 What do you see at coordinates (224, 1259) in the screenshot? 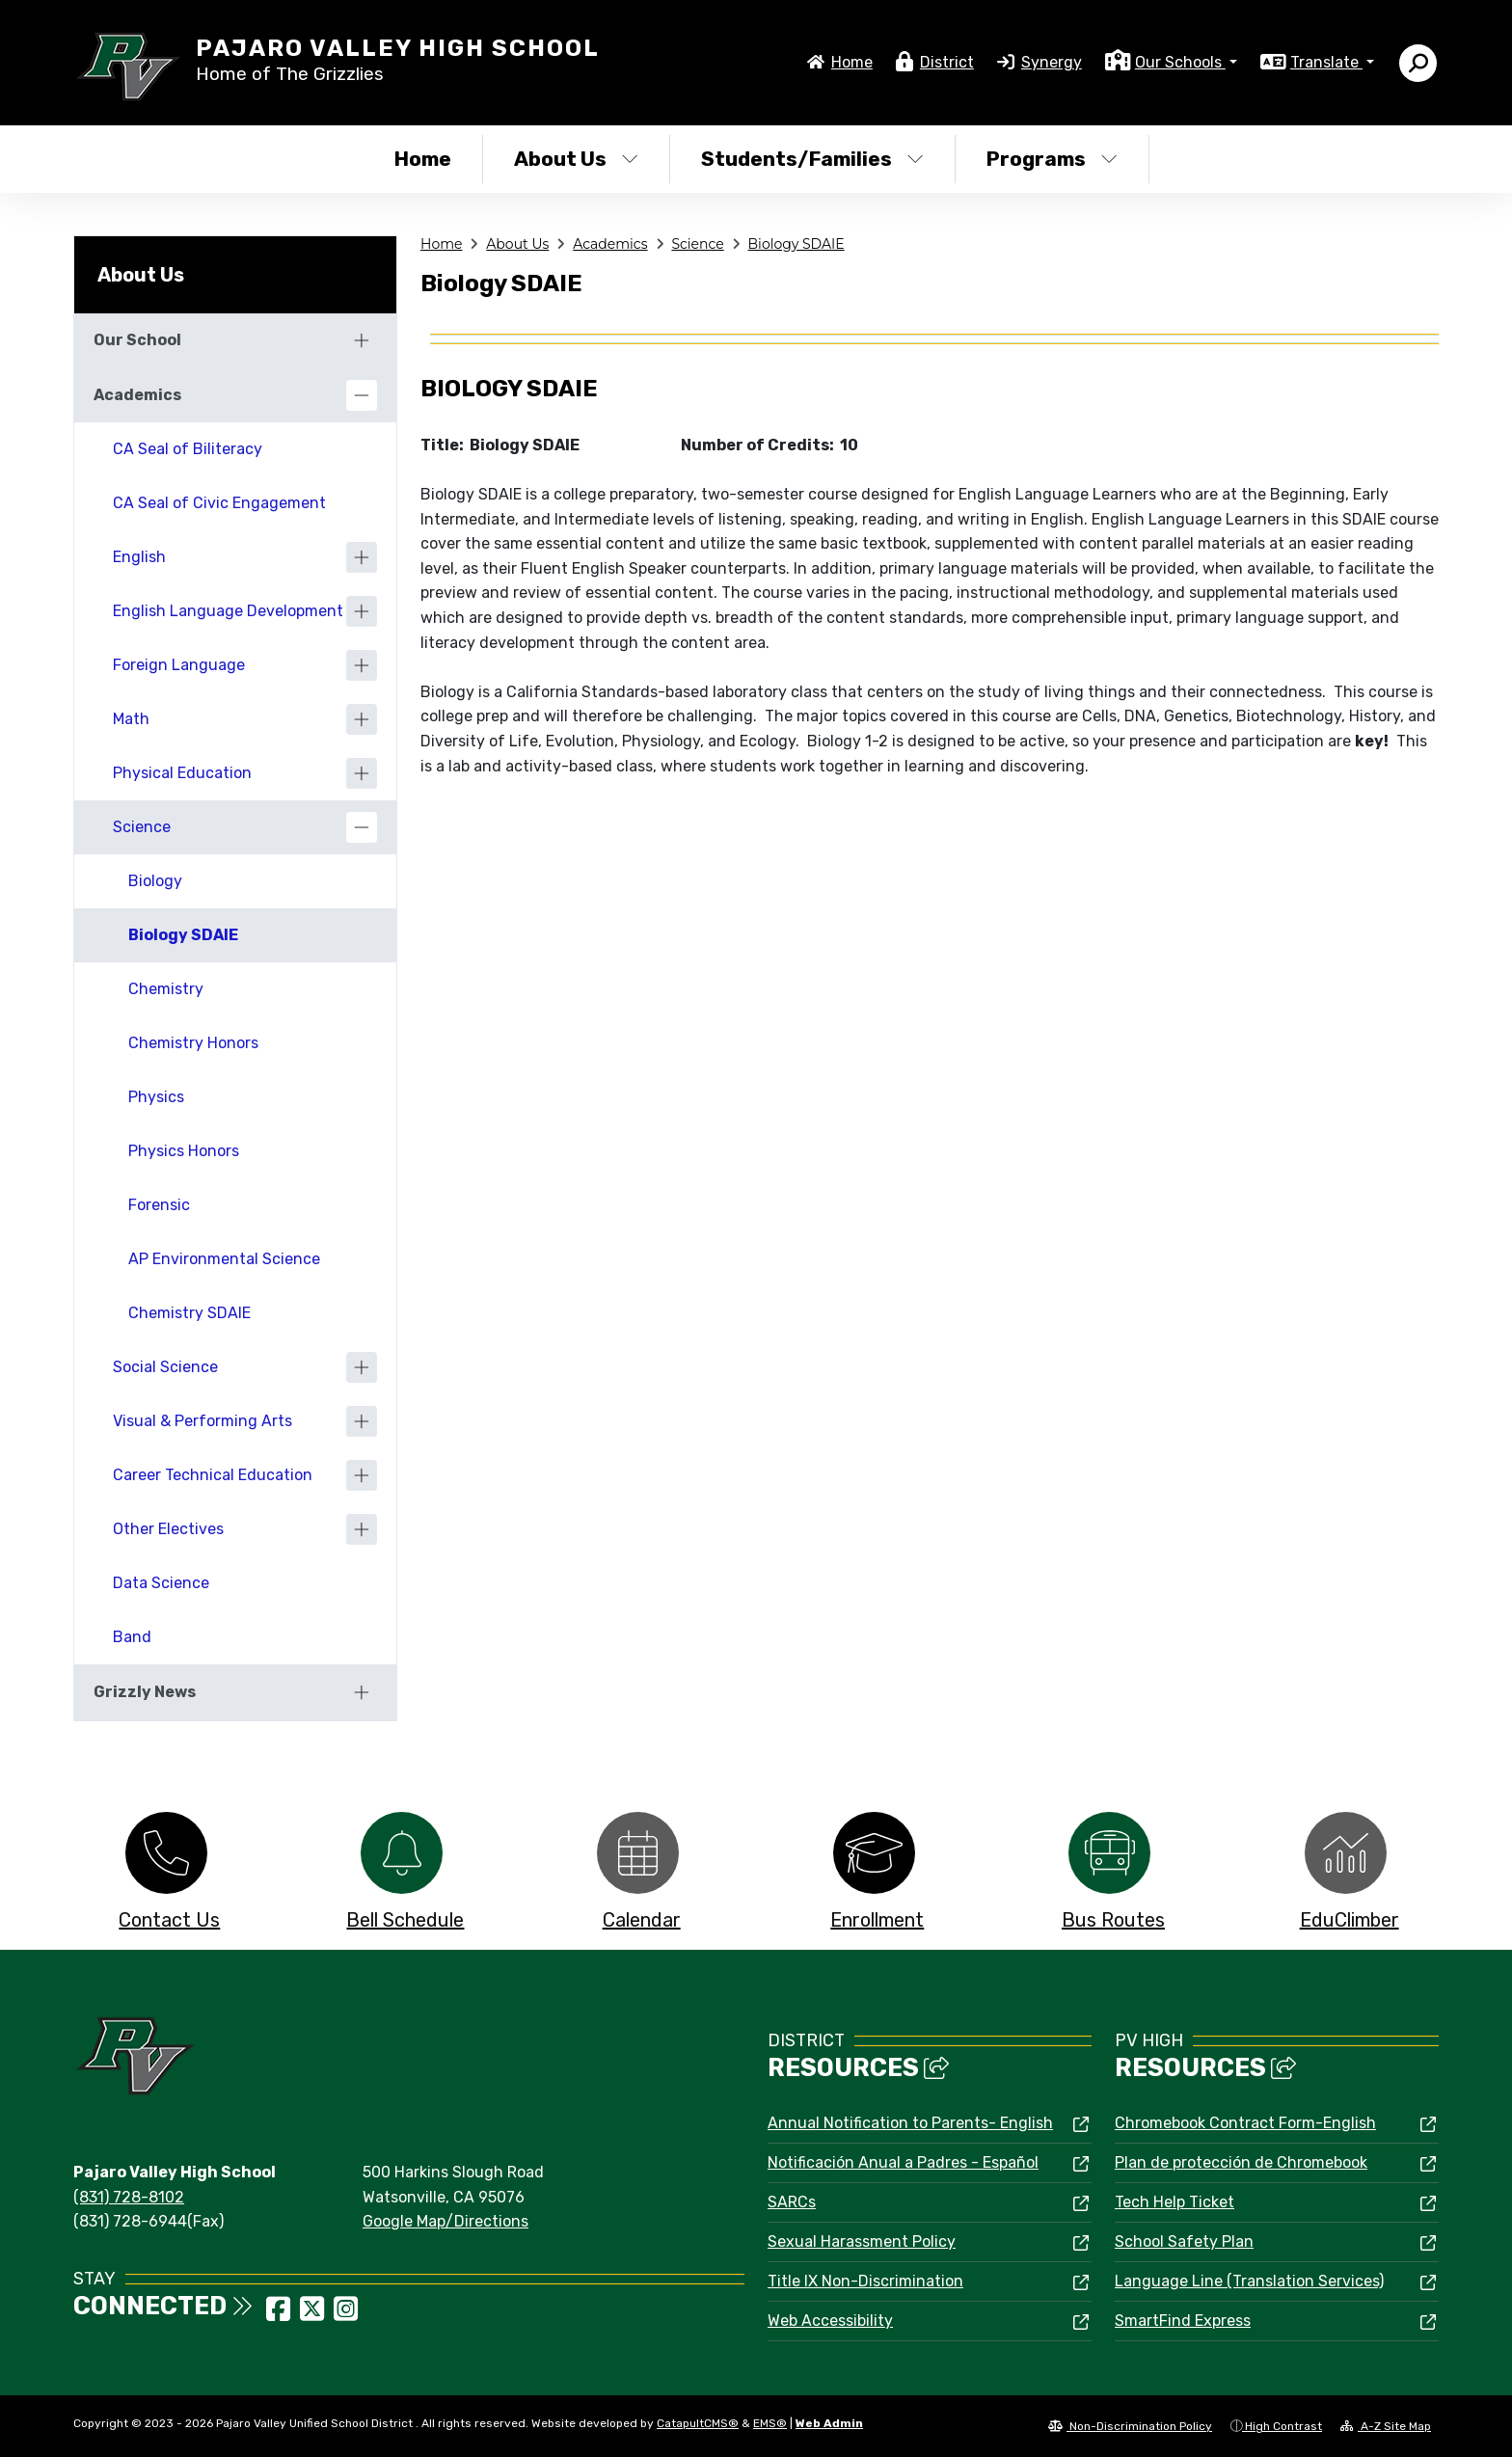
I see `AP Environmental Science` at bounding box center [224, 1259].